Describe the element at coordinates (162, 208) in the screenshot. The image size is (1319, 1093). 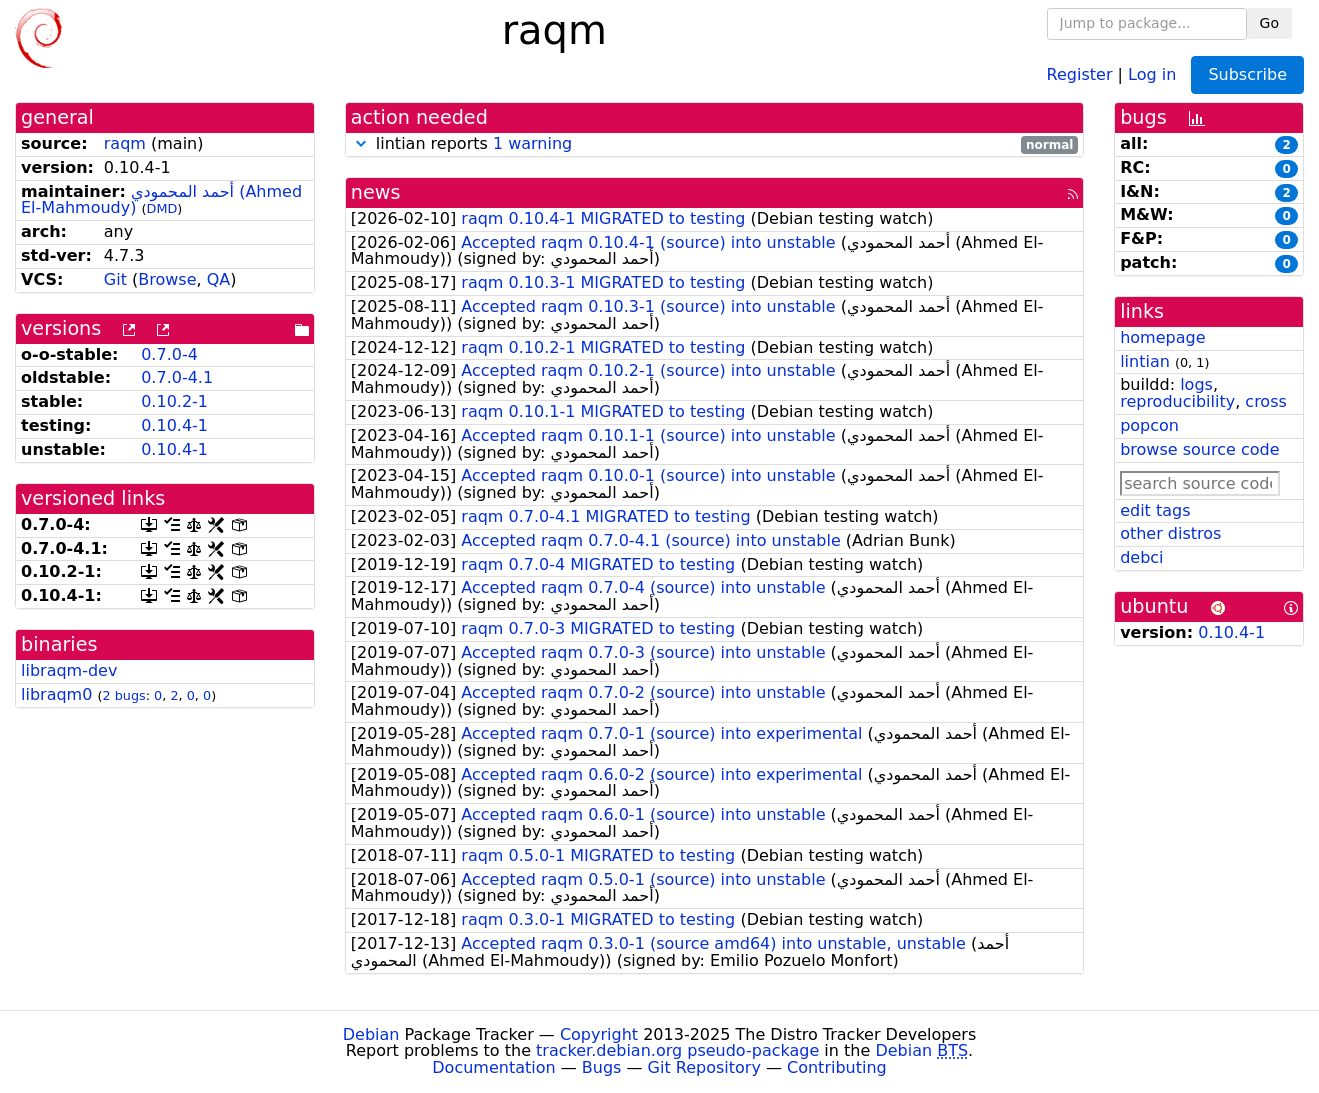
I see `DMD` at that location.